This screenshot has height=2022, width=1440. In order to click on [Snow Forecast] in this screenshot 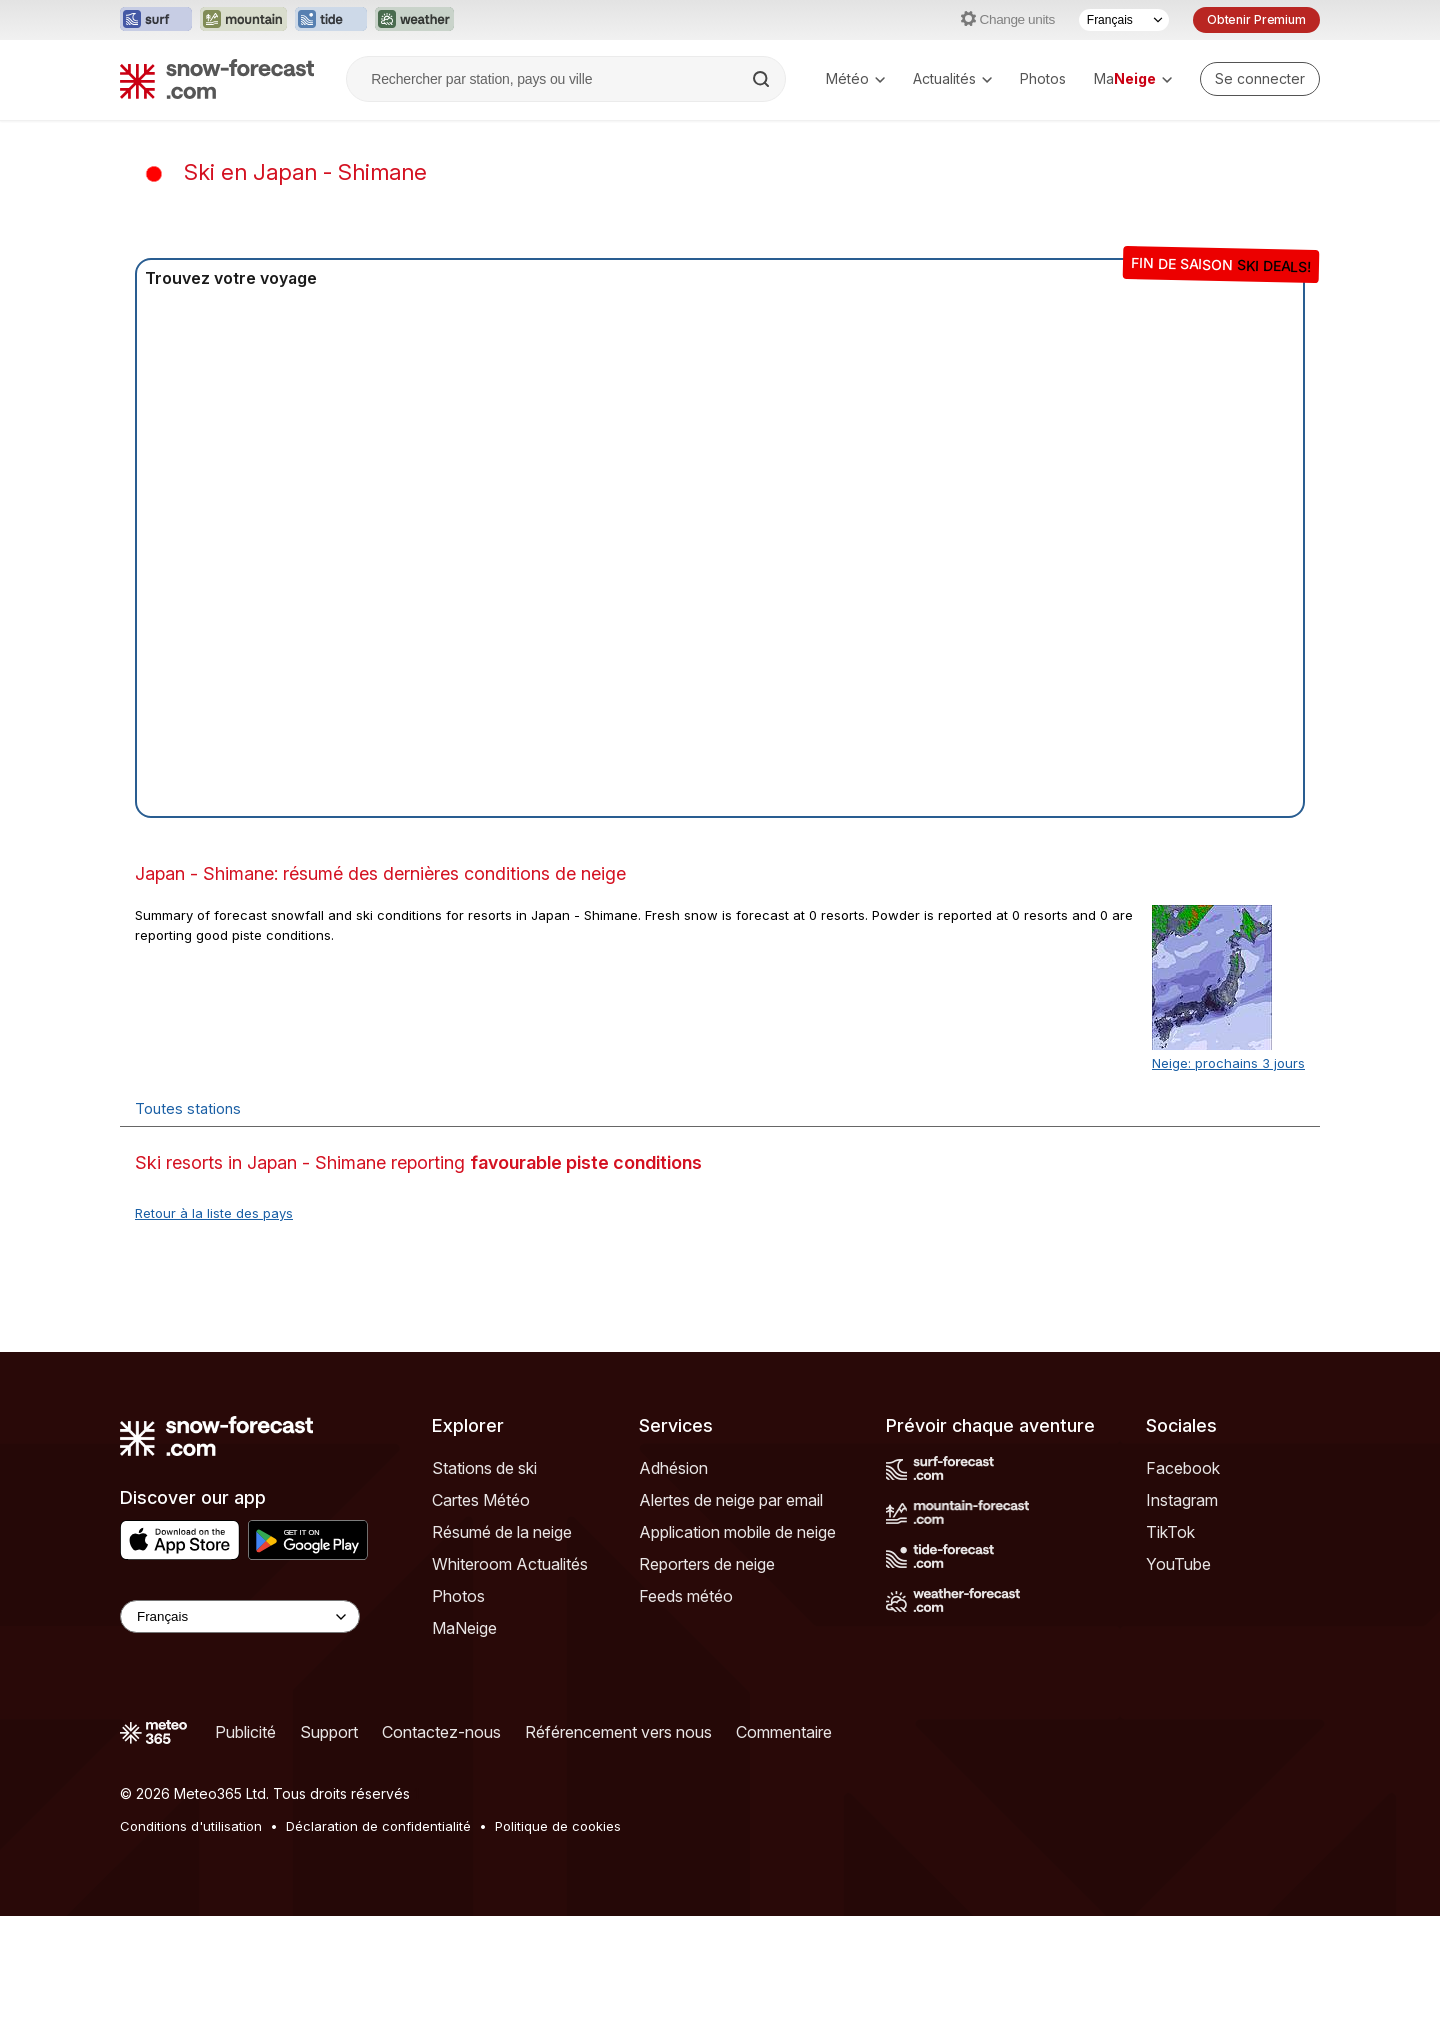, I will do `click(217, 79)`.